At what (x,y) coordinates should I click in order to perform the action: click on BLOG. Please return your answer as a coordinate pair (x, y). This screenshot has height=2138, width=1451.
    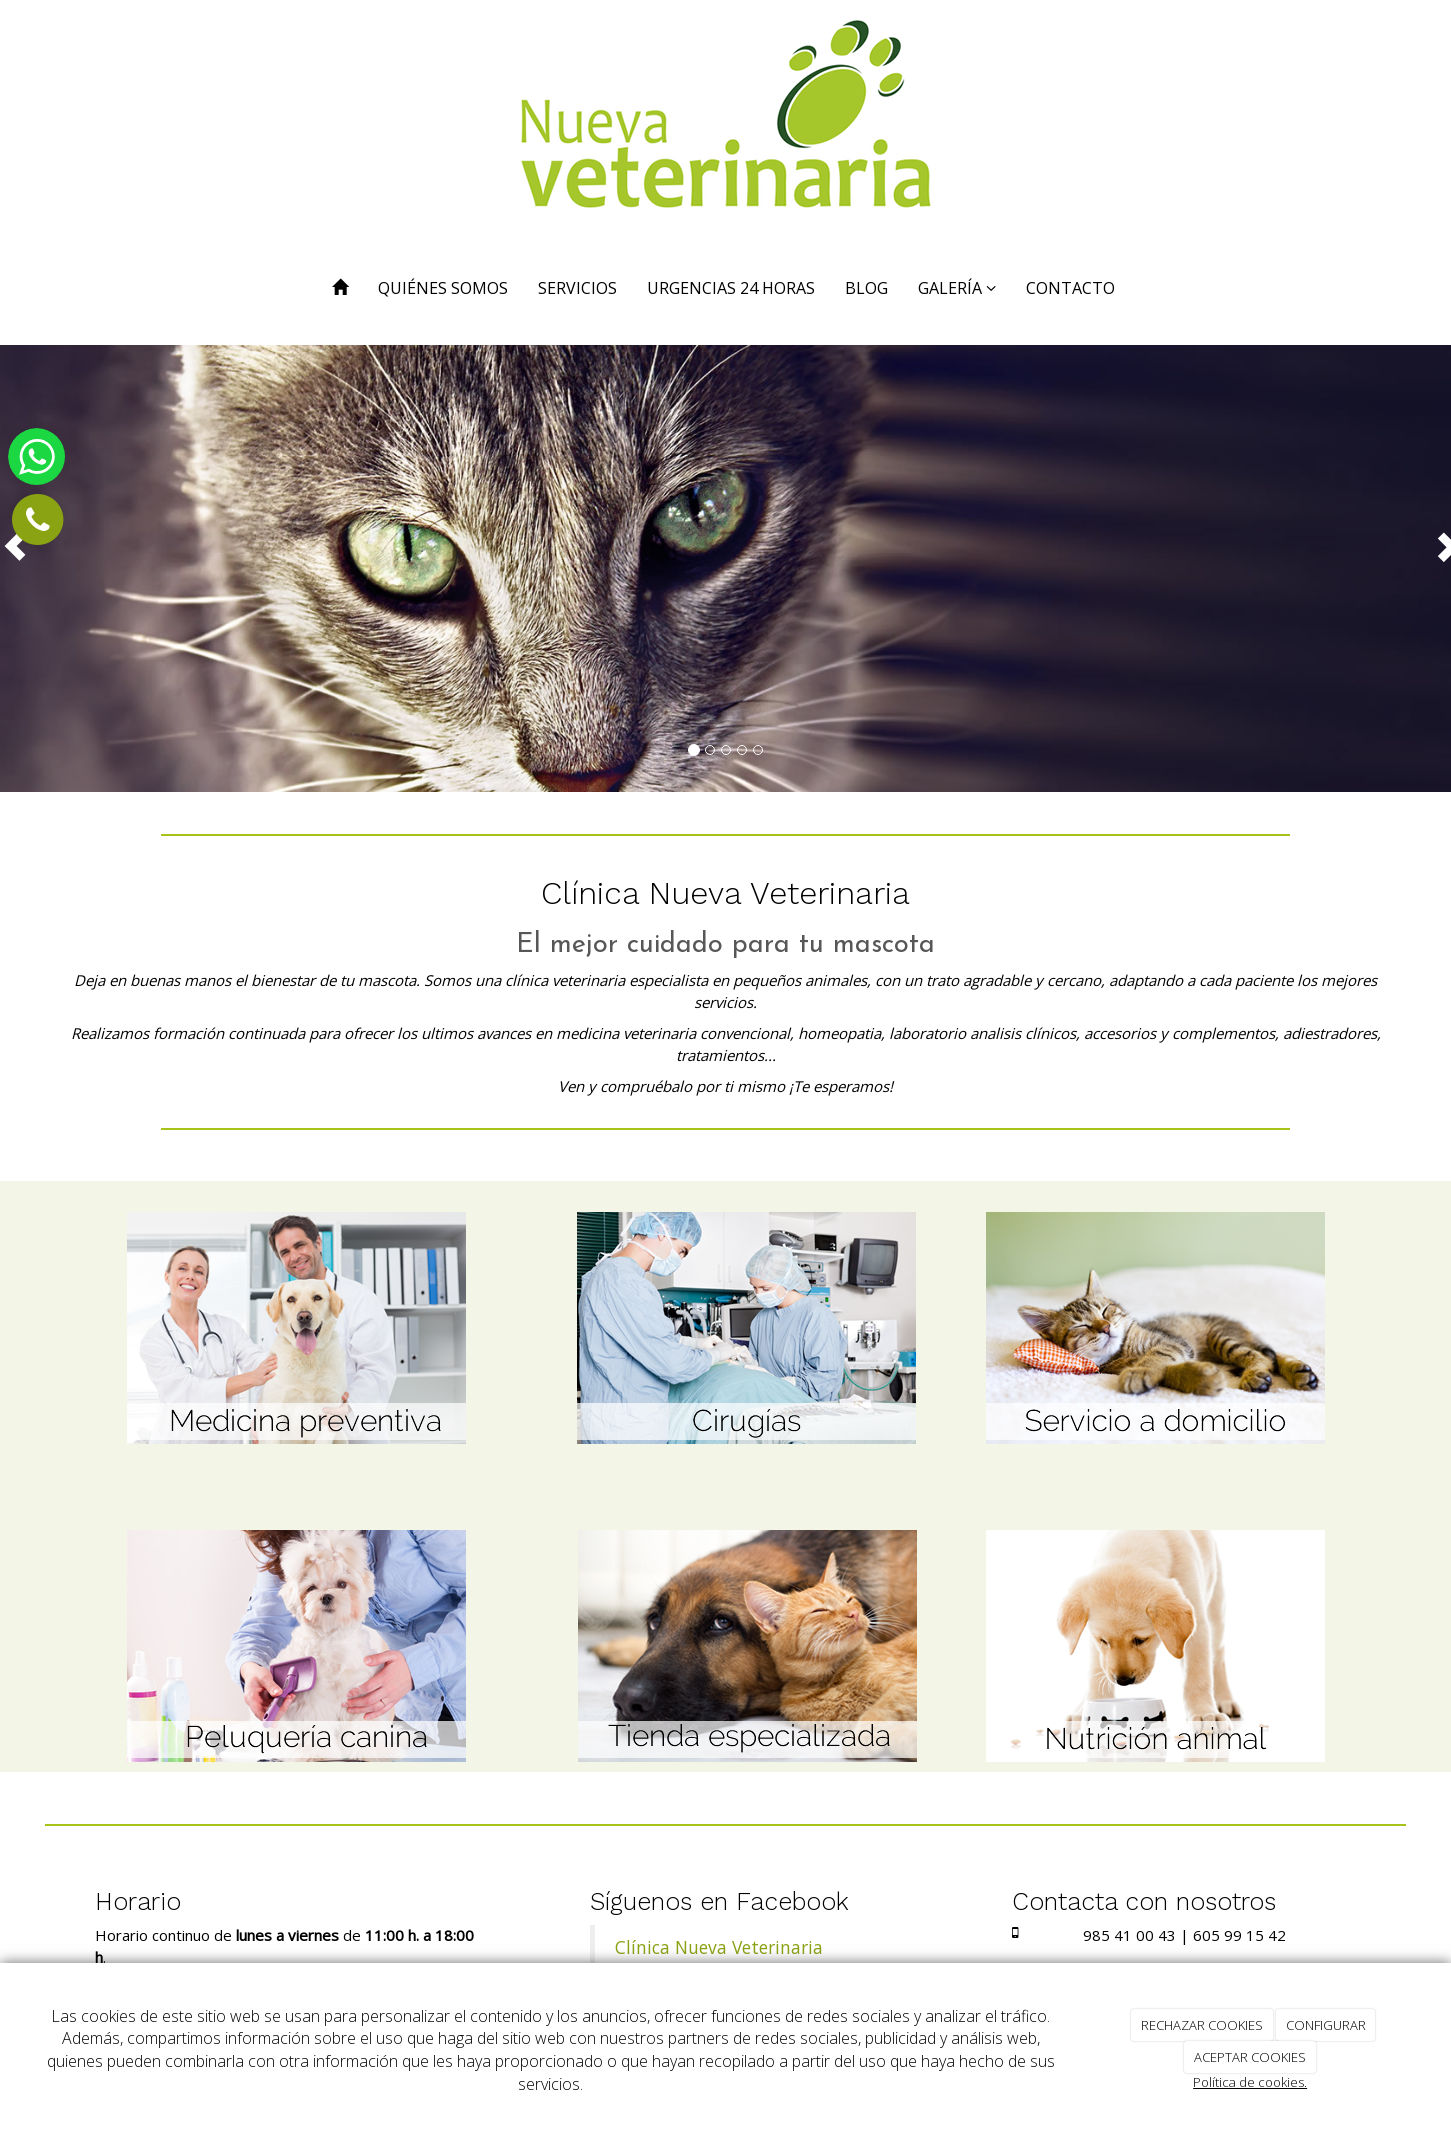
    Looking at the image, I should click on (866, 288).